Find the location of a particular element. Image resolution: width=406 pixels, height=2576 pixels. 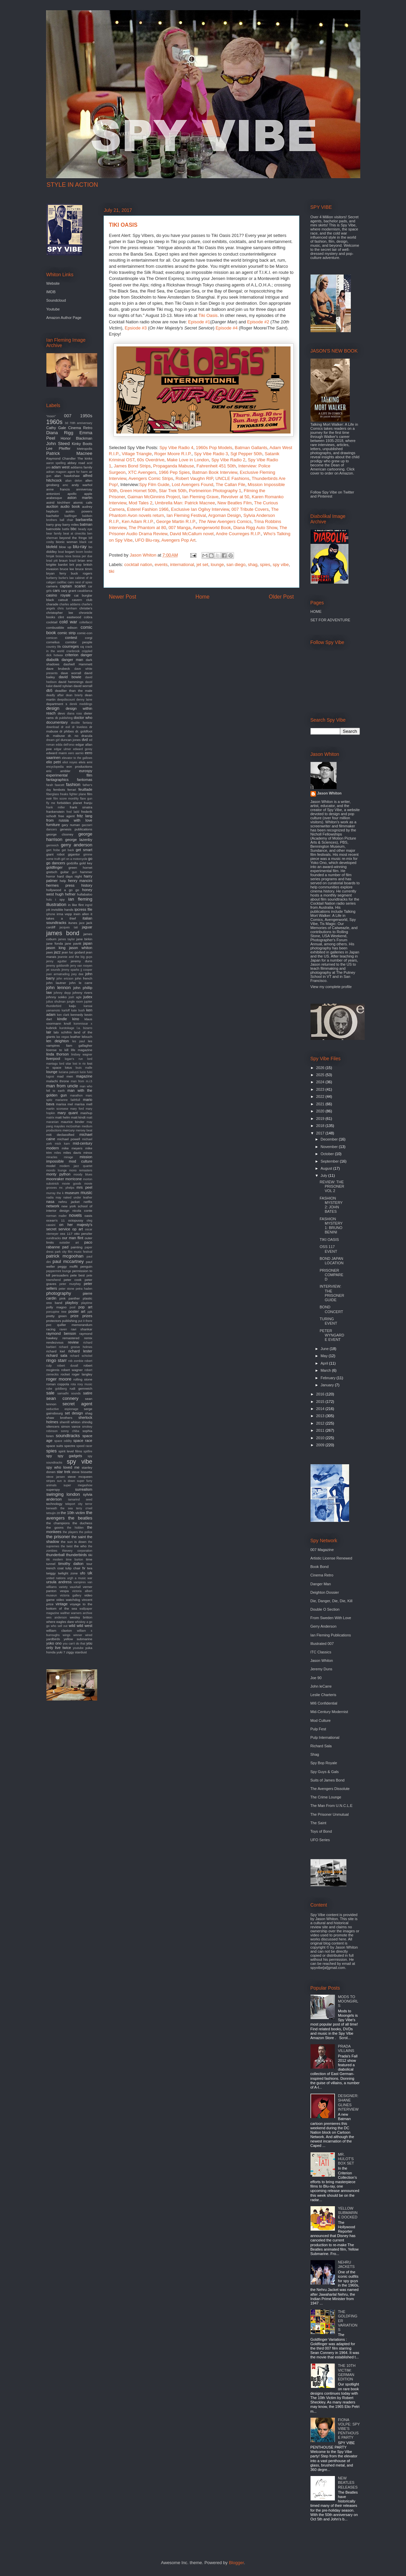

PRISONER COMPARED is located at coordinates (331, 1274).